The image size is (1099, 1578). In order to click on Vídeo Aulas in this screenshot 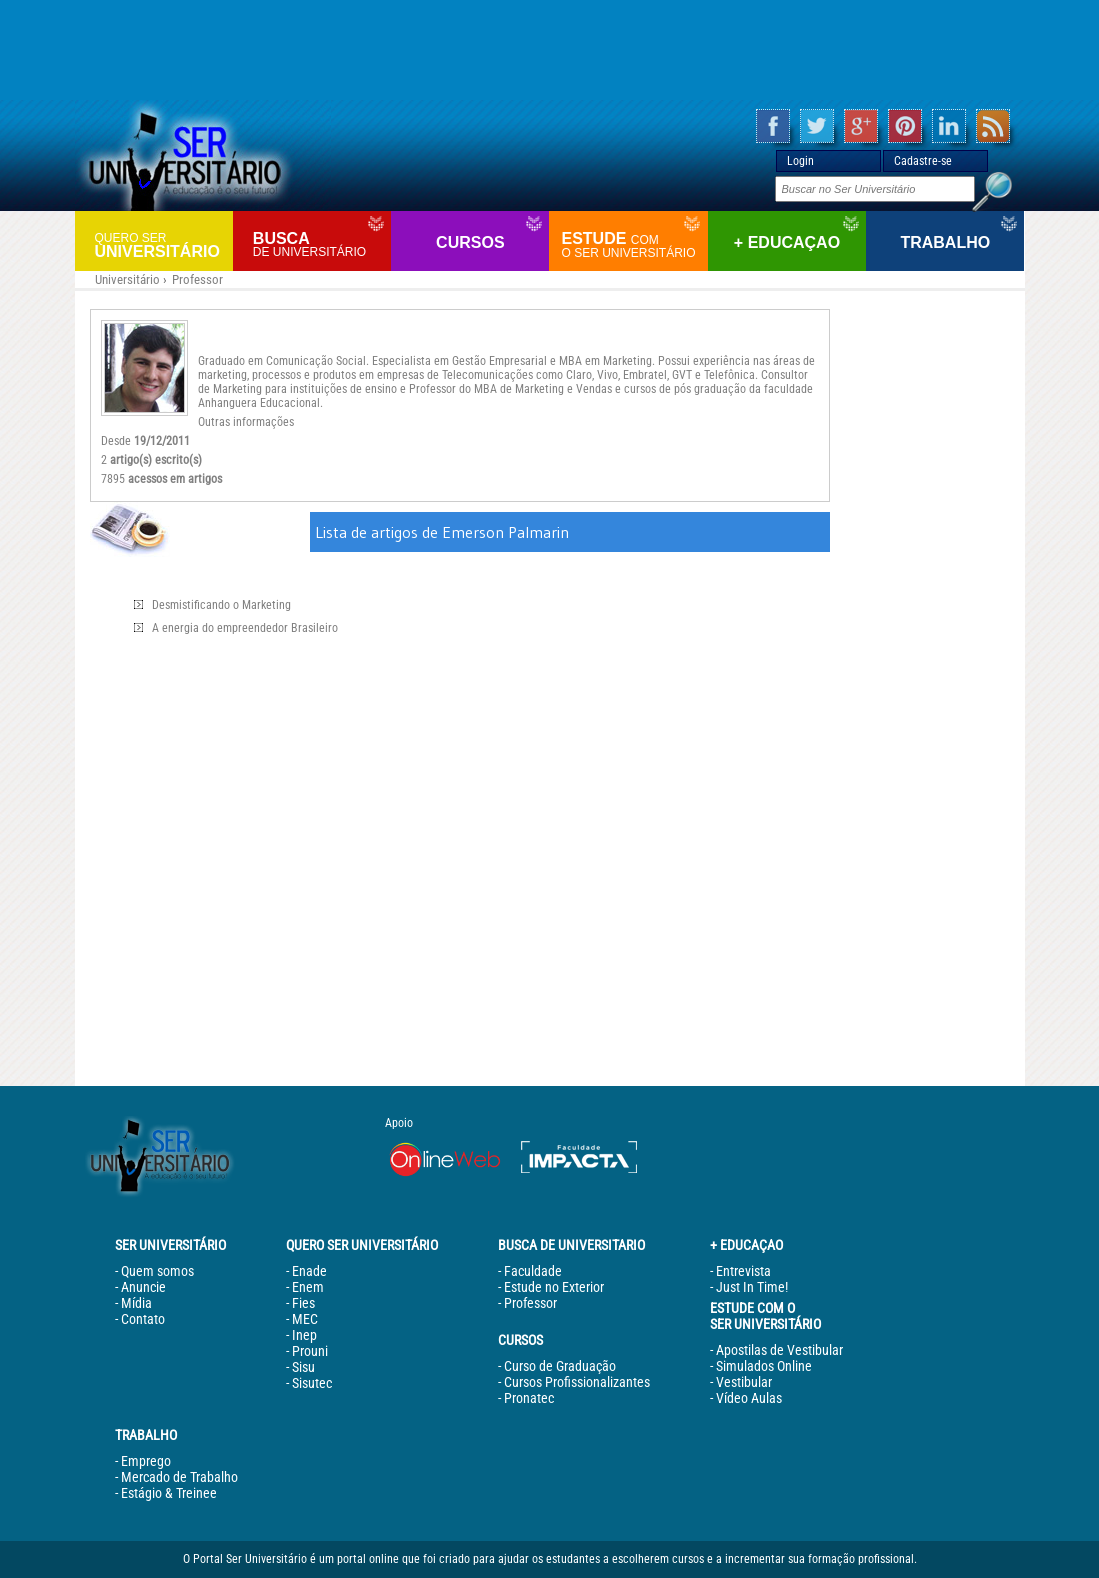, I will do `click(749, 1398)`.